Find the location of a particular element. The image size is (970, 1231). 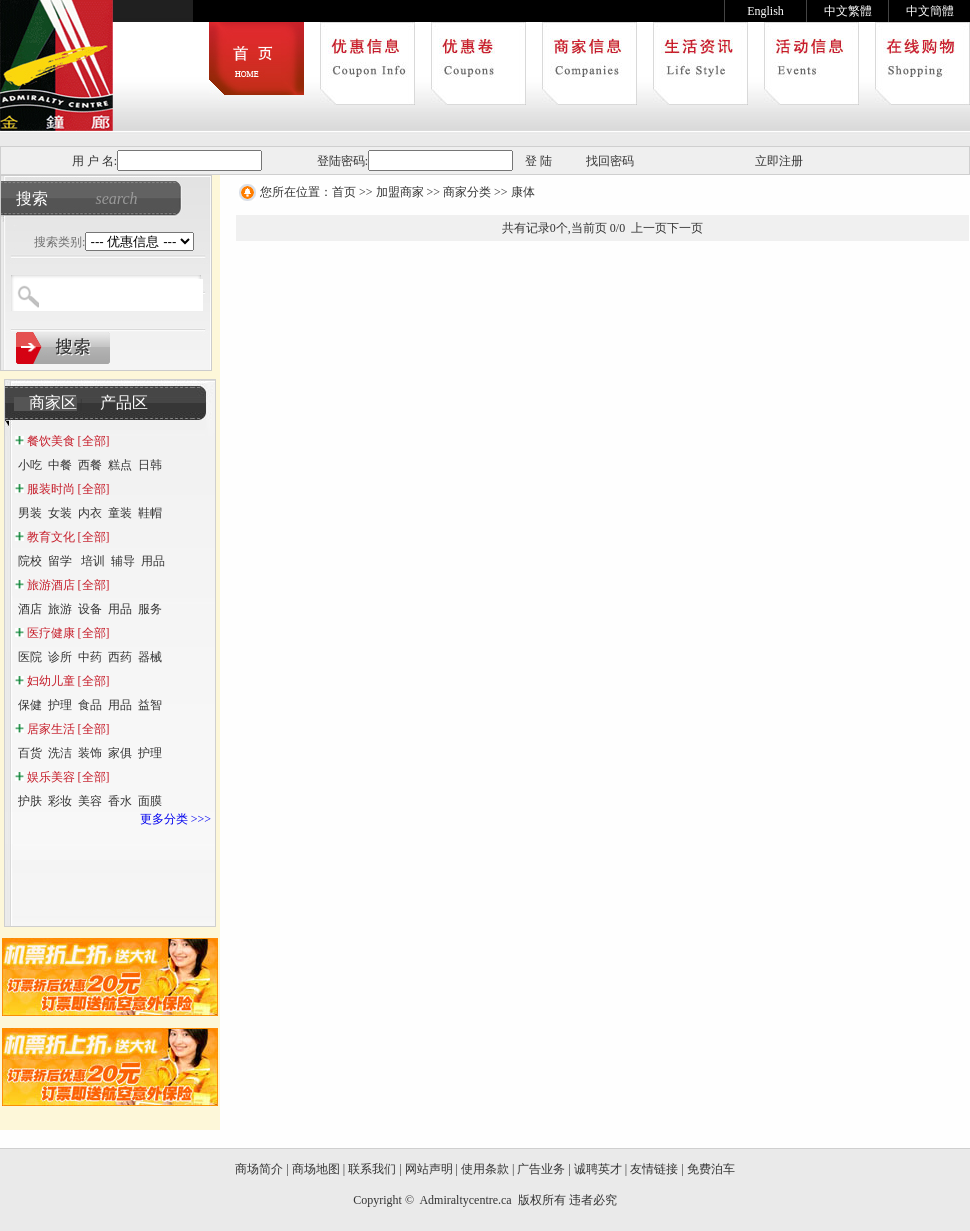

辅导 is located at coordinates (123, 561).